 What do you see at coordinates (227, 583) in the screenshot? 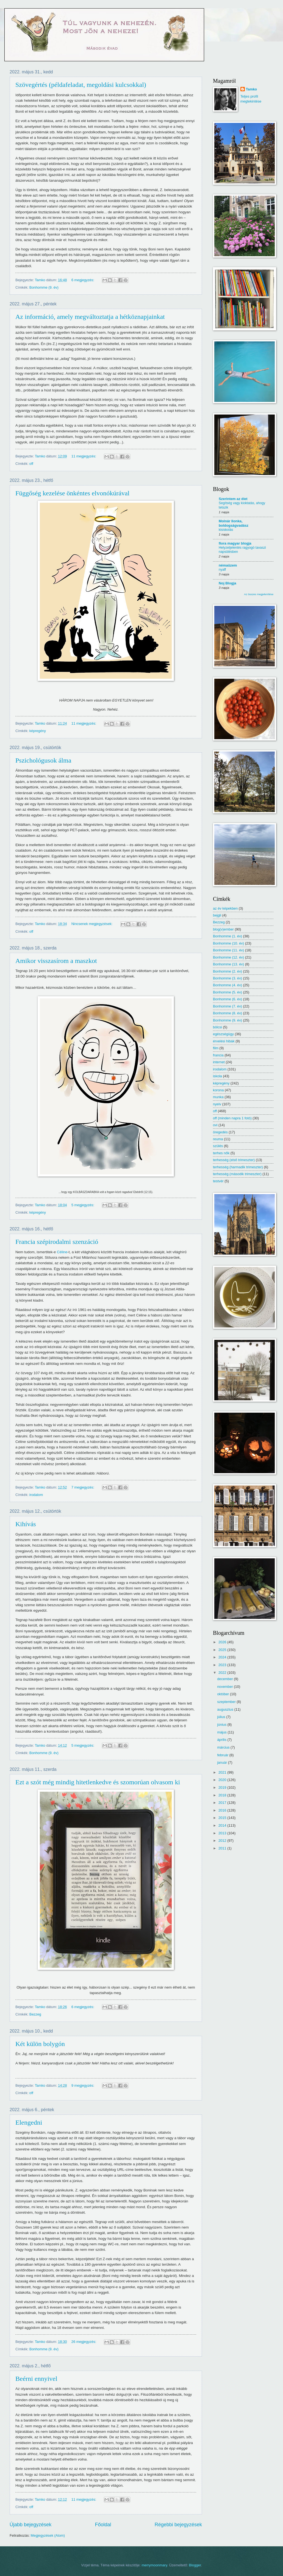
I see `Noj Blogja` at bounding box center [227, 583].